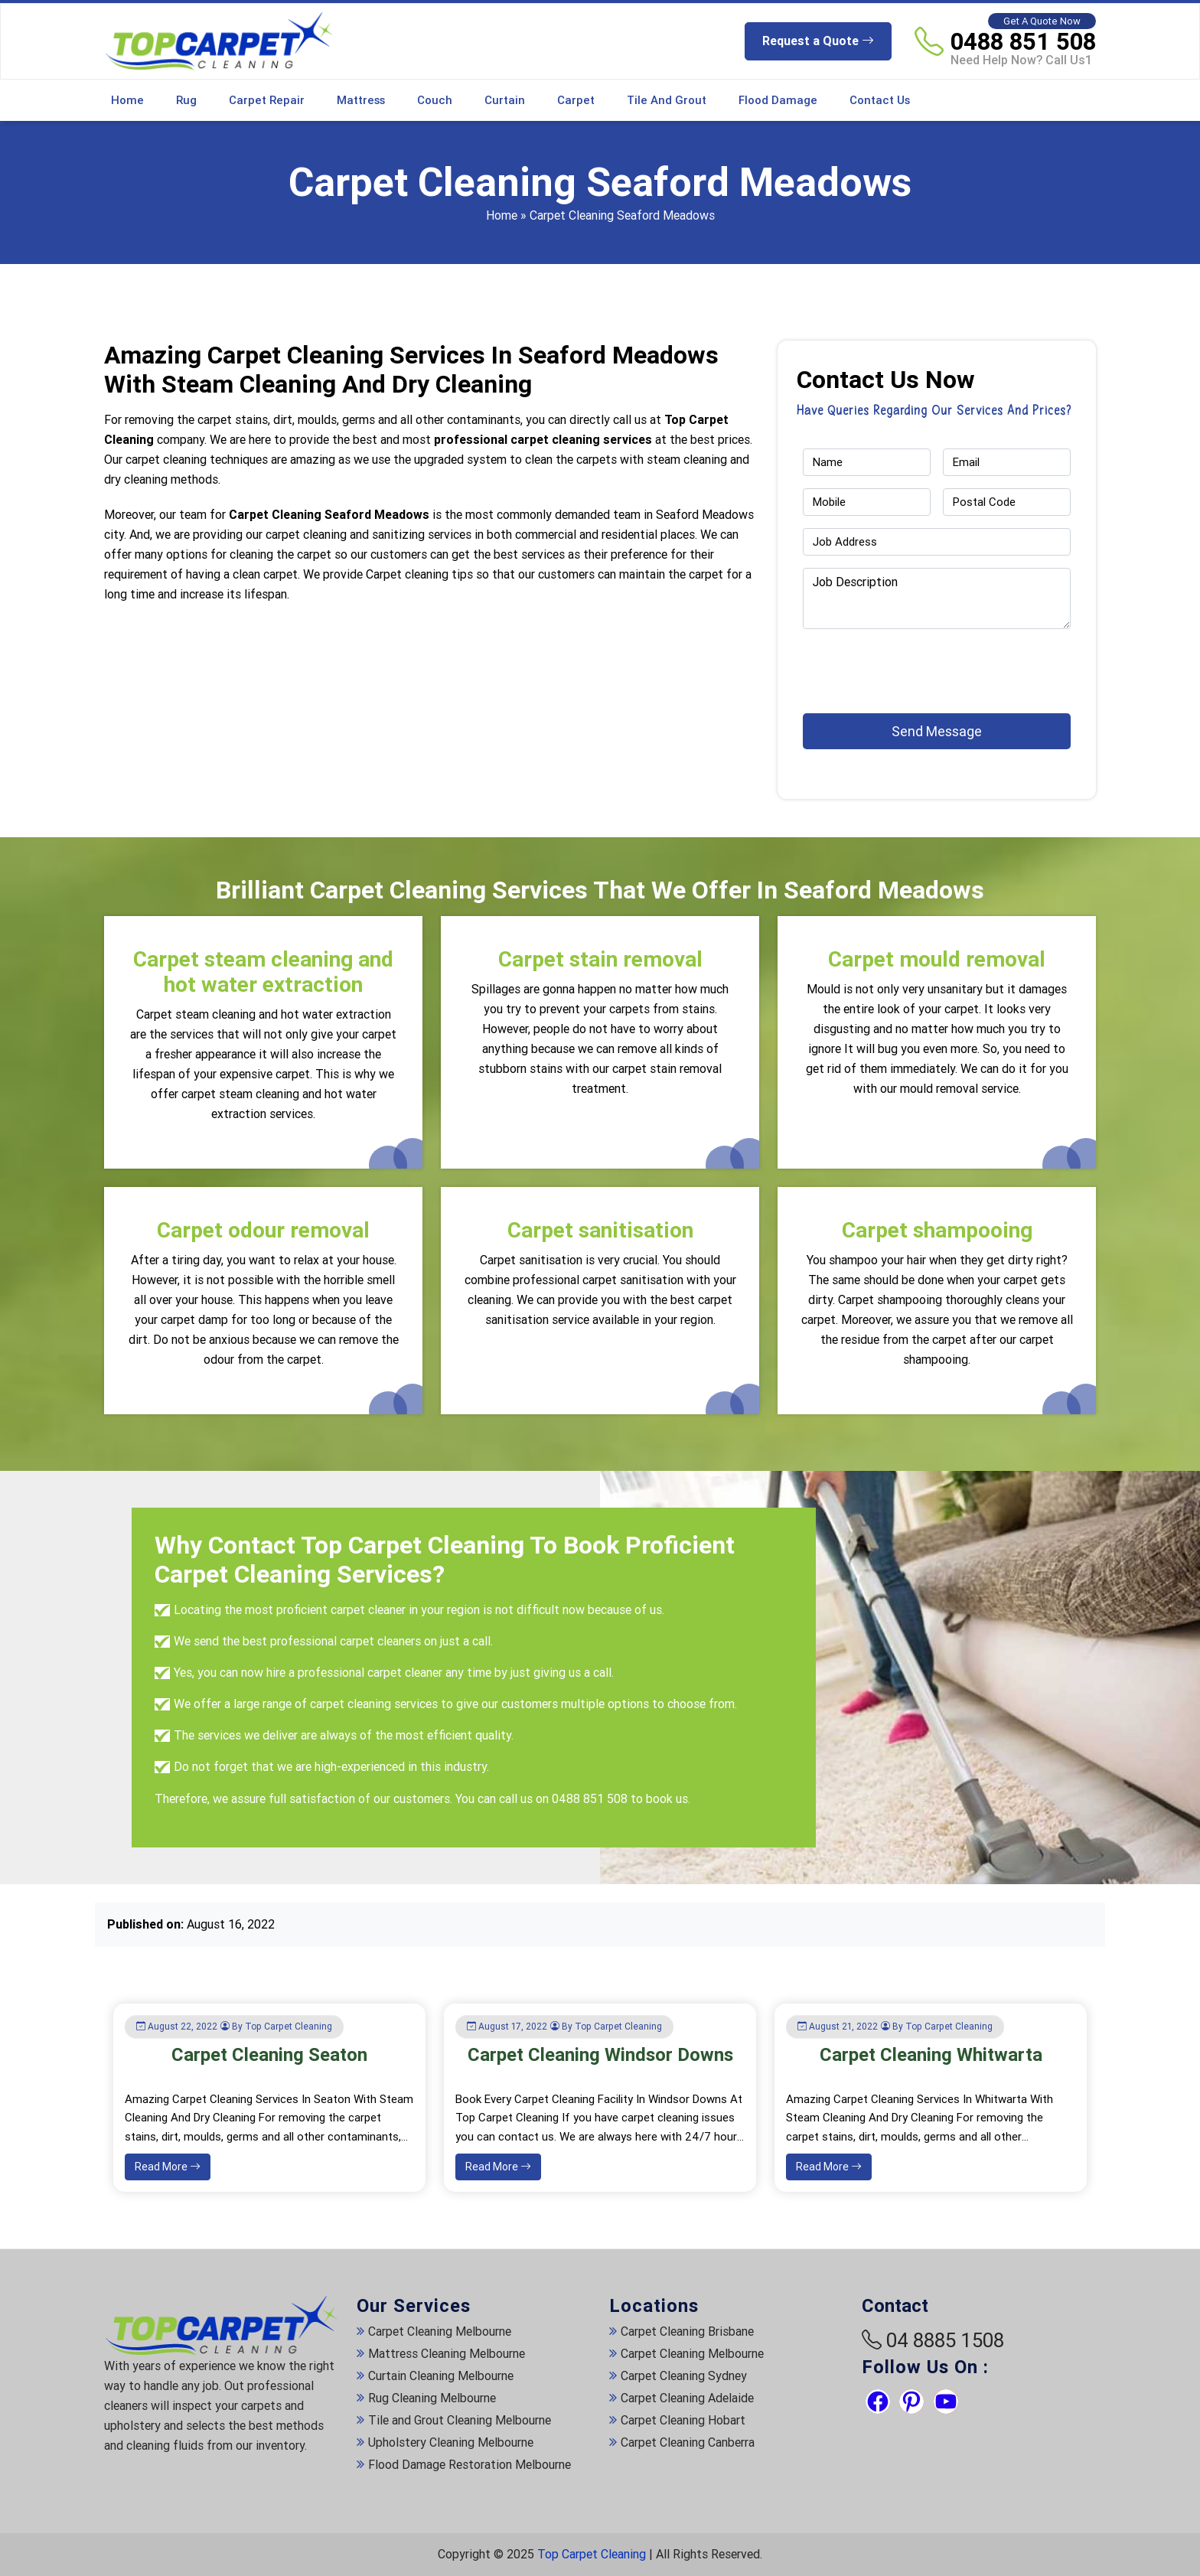 The image size is (1200, 2576). I want to click on Tile and Grout, so click(666, 100).